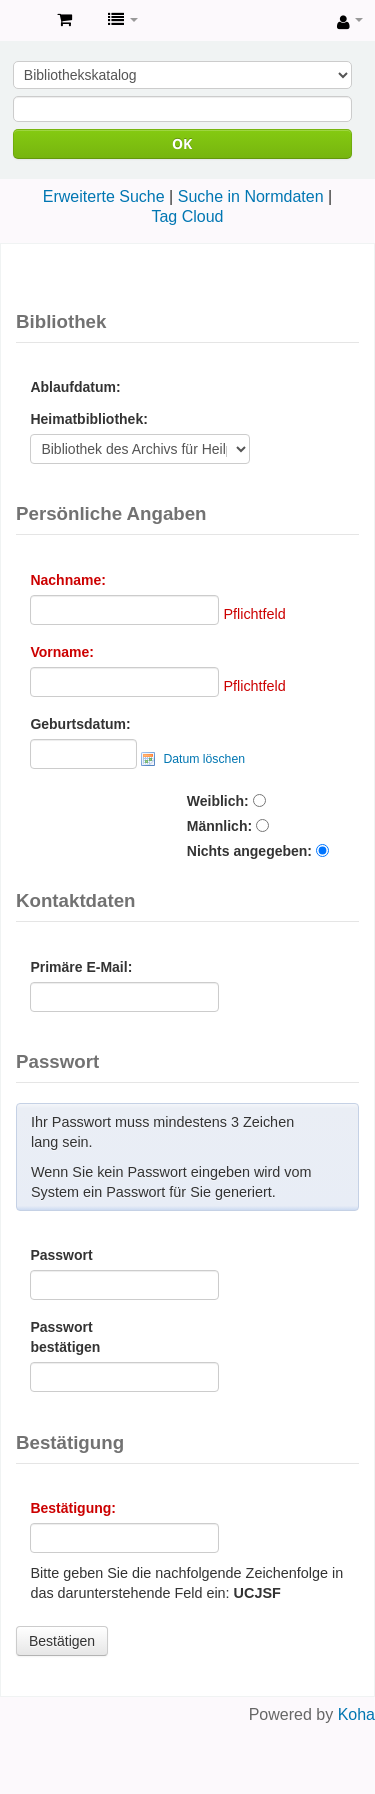 This screenshot has width=375, height=1794. Describe the element at coordinates (88, 419) in the screenshot. I see `Heimatbibliothek:` at that location.